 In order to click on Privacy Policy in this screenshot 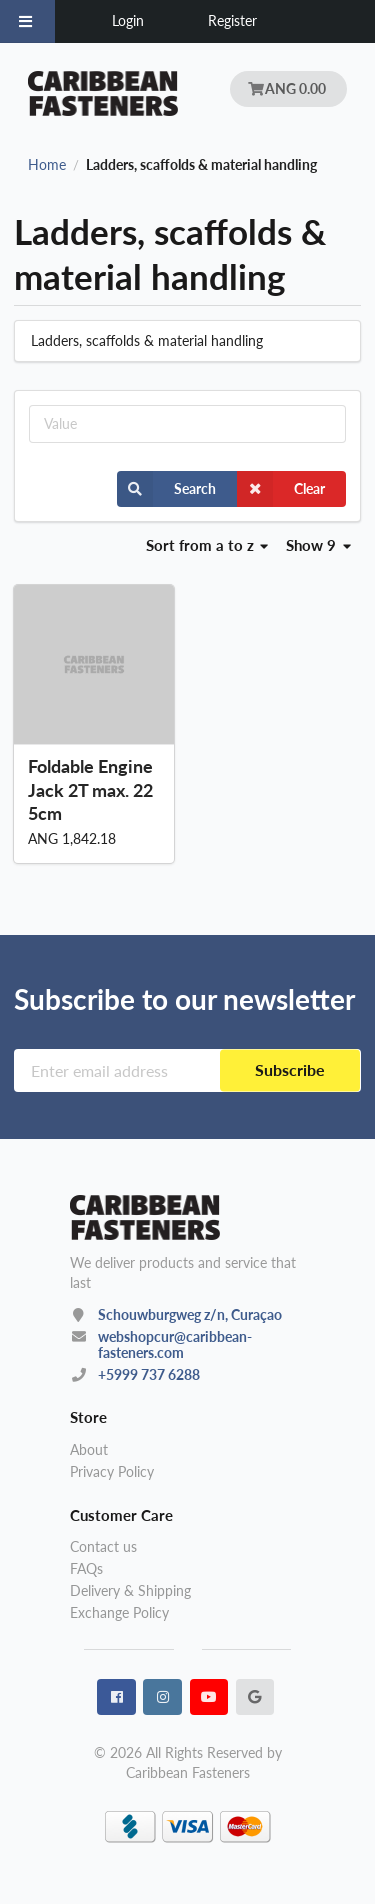, I will do `click(112, 1471)`.